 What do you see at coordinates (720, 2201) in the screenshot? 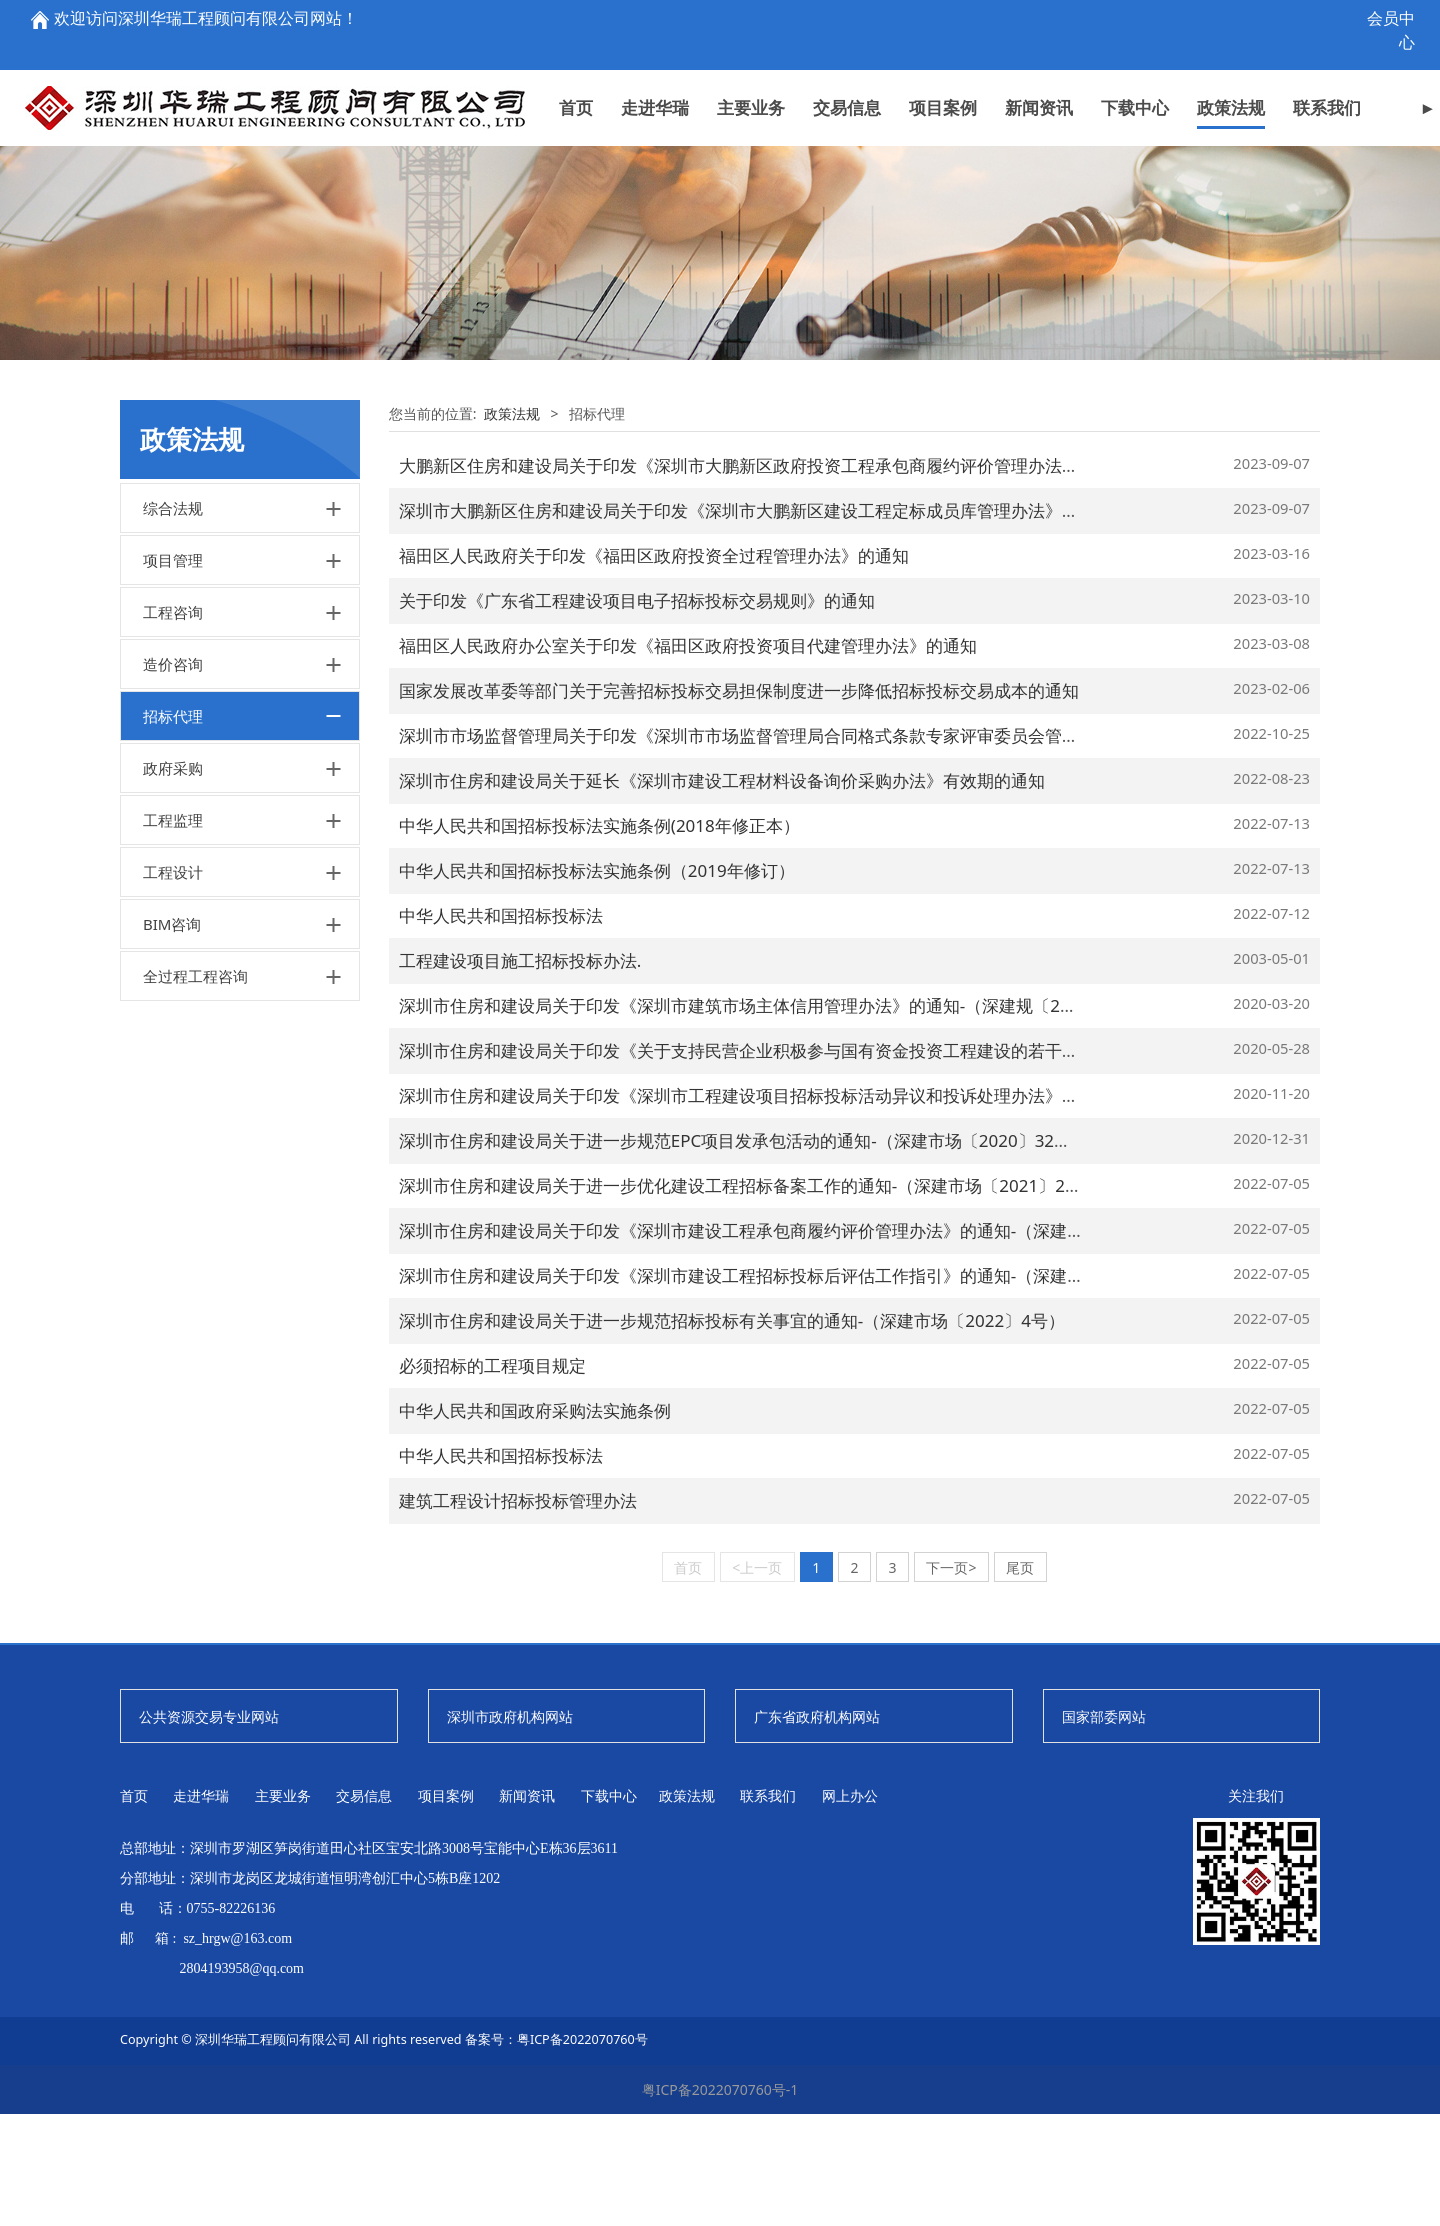
I see `粤ICP备2022070760号-1` at bounding box center [720, 2201].